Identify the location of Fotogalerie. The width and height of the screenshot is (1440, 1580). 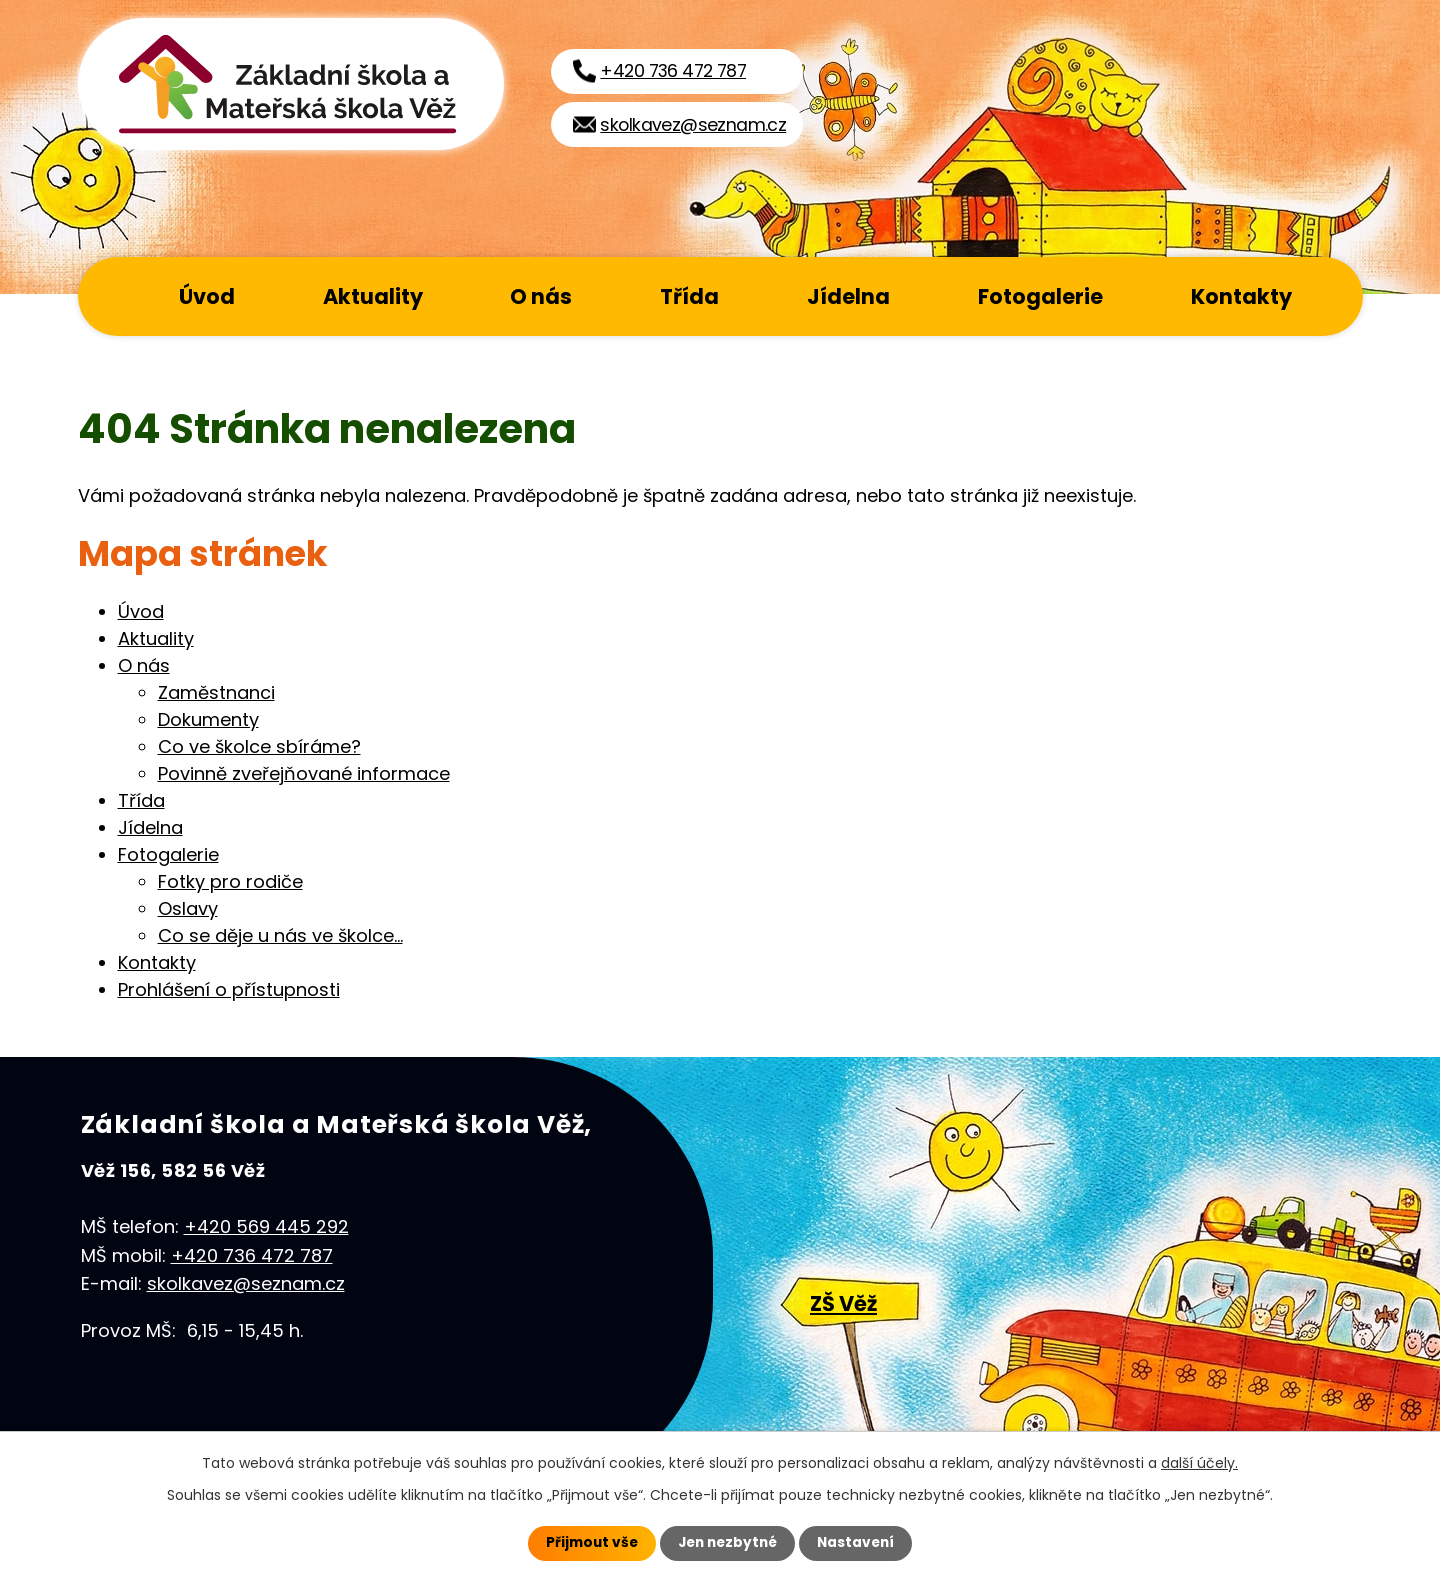
(1040, 296).